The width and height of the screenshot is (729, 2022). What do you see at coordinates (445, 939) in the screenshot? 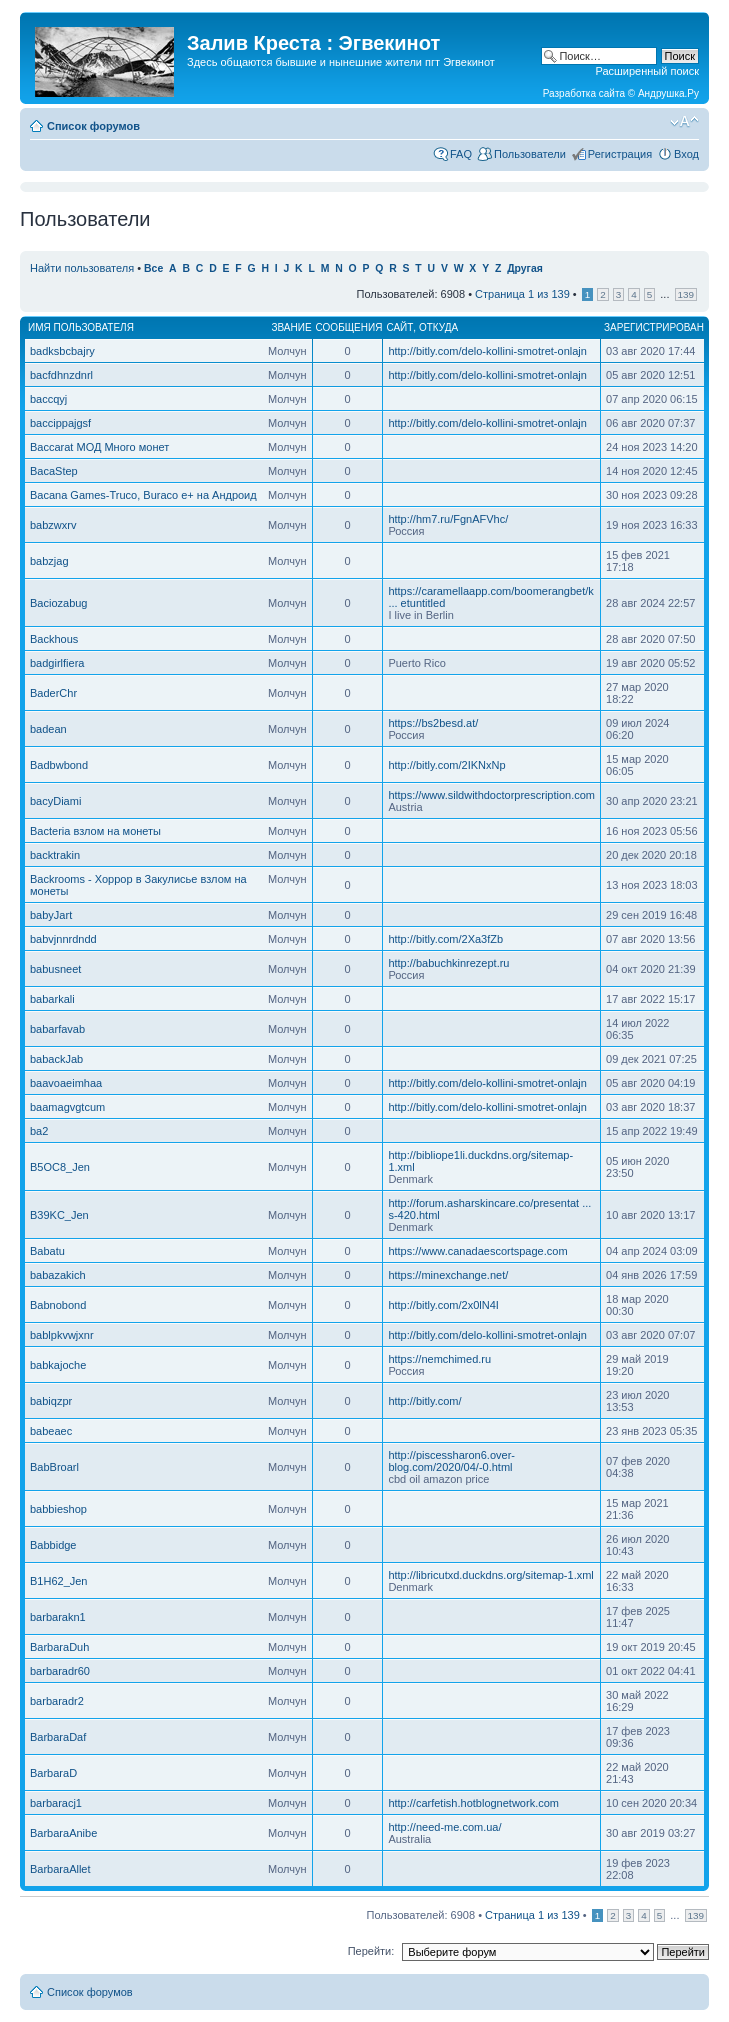
I see `http://bitly.com/2Xa3fZb` at bounding box center [445, 939].